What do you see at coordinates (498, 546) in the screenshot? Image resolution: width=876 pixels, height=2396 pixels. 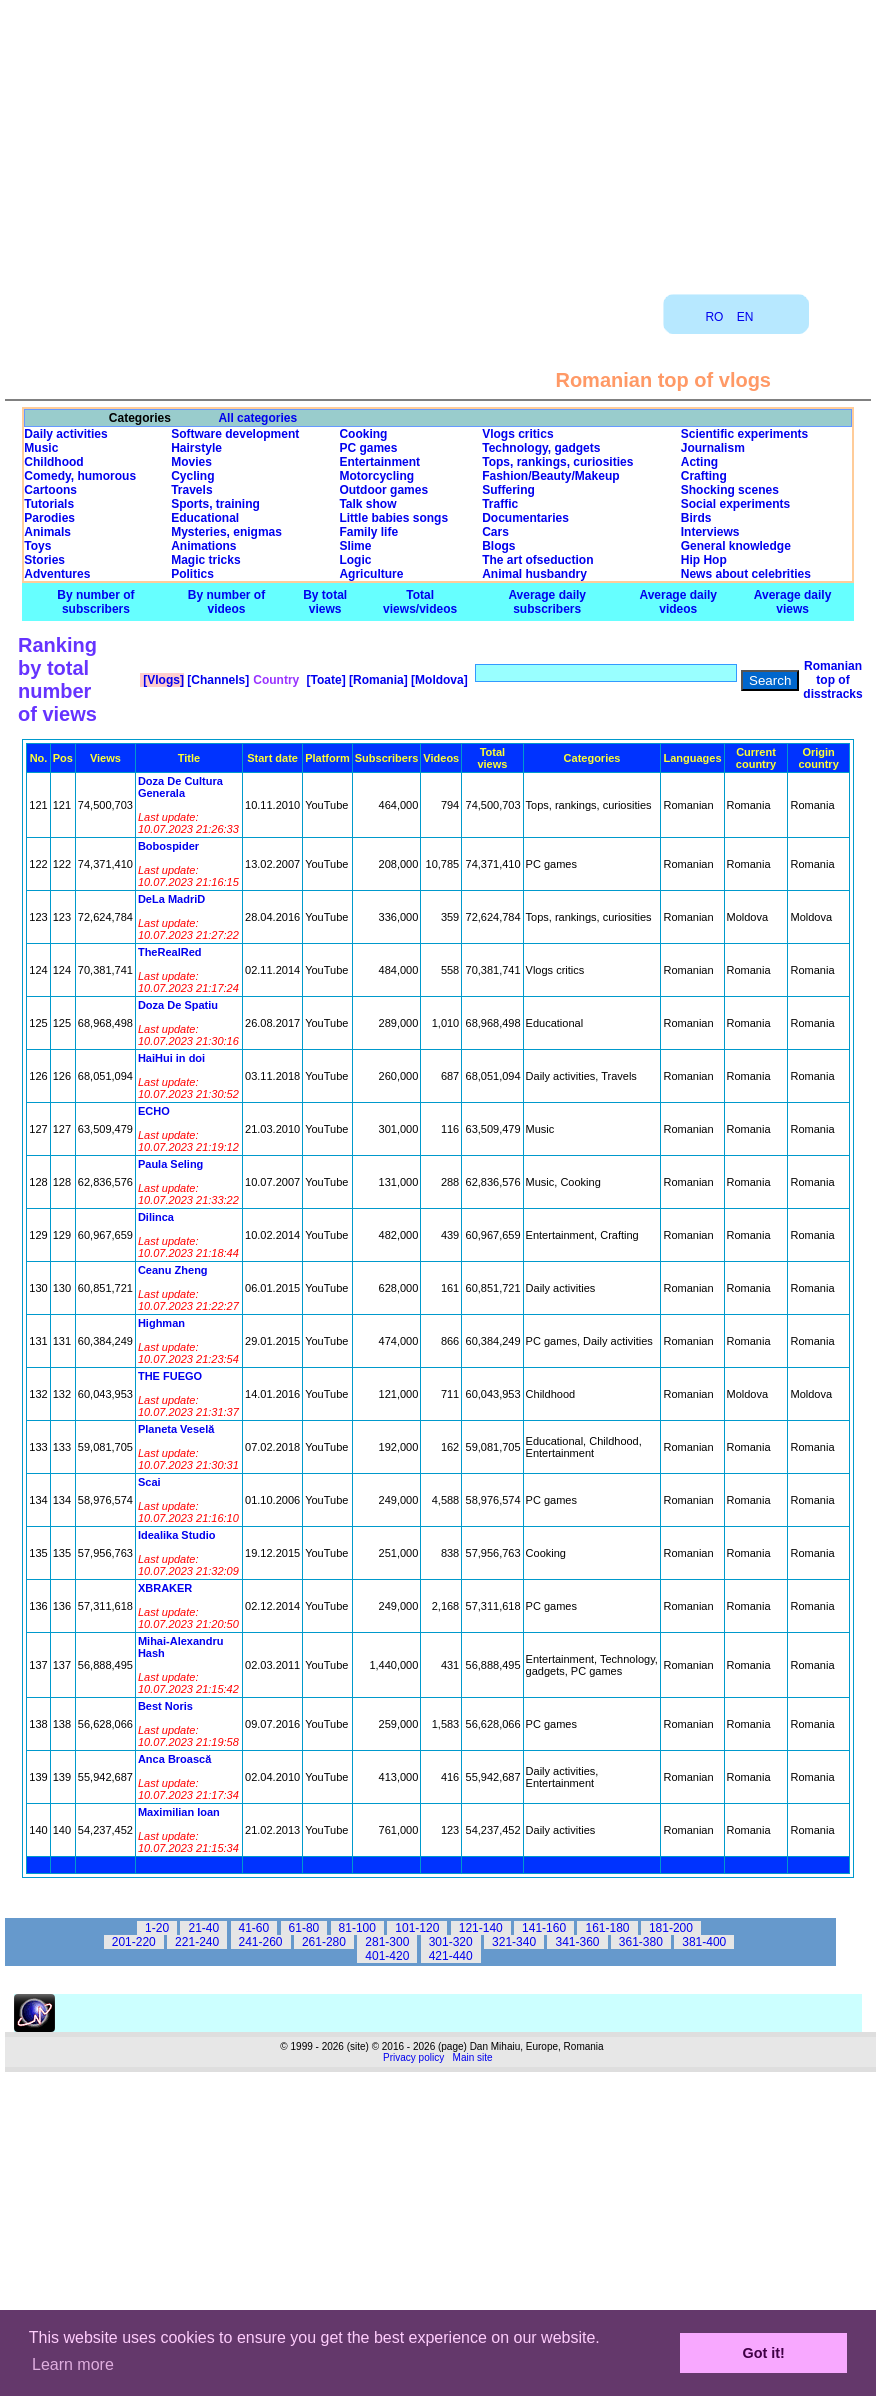 I see `Blogs` at bounding box center [498, 546].